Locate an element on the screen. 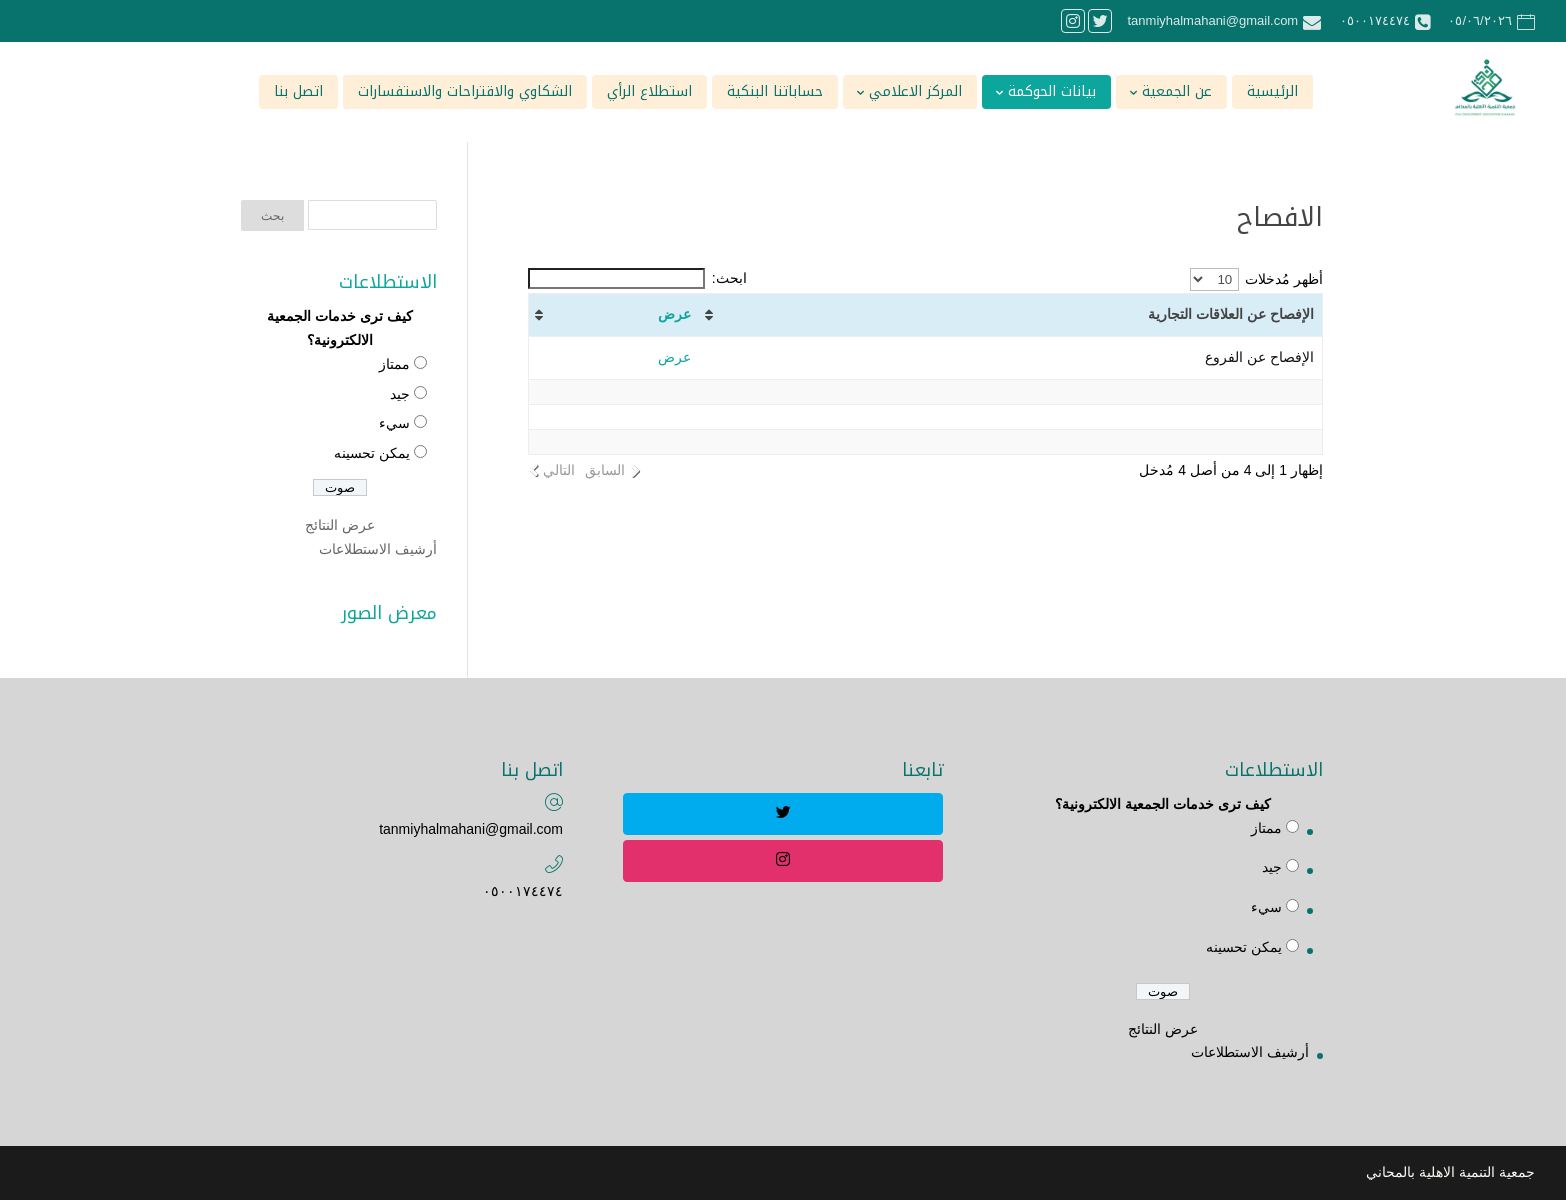 This screenshot has height=1200, width=1566. التالي [link] is located at coordinates (559, 470).